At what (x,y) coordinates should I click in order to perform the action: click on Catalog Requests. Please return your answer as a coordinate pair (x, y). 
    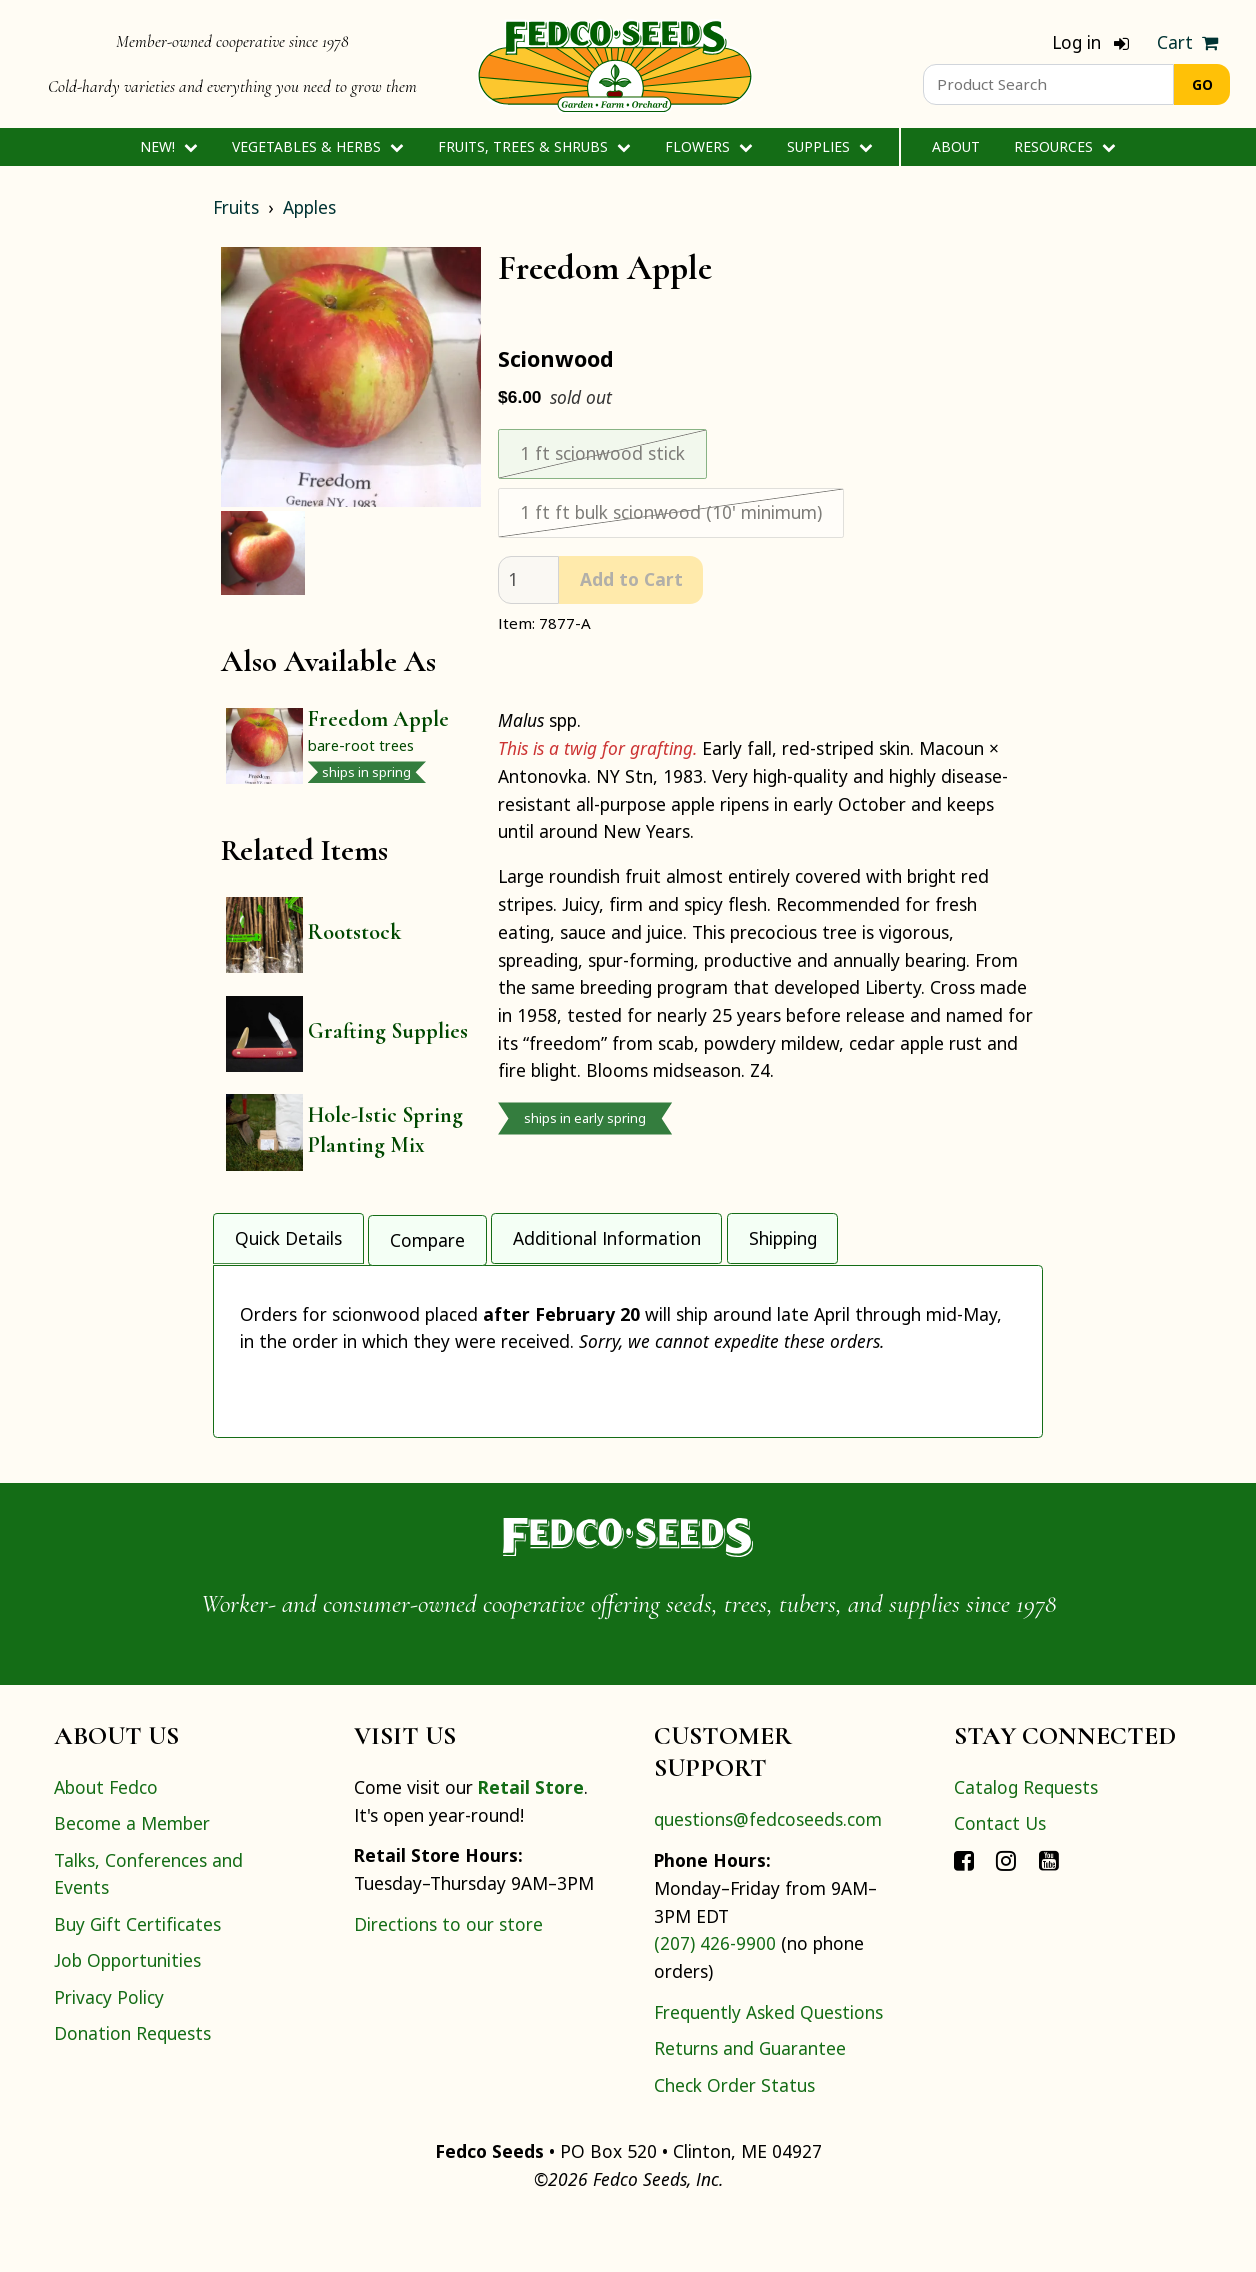
    Looking at the image, I should click on (1026, 1839).